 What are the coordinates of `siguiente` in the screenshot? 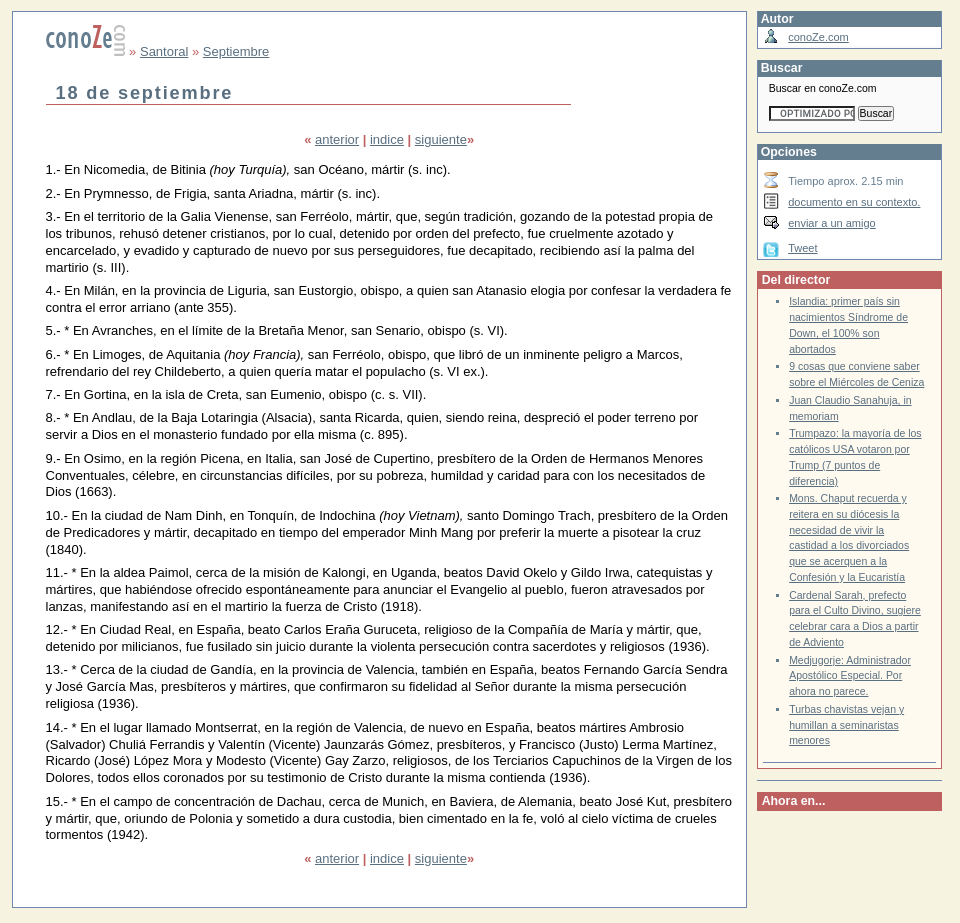 It's located at (441, 139).